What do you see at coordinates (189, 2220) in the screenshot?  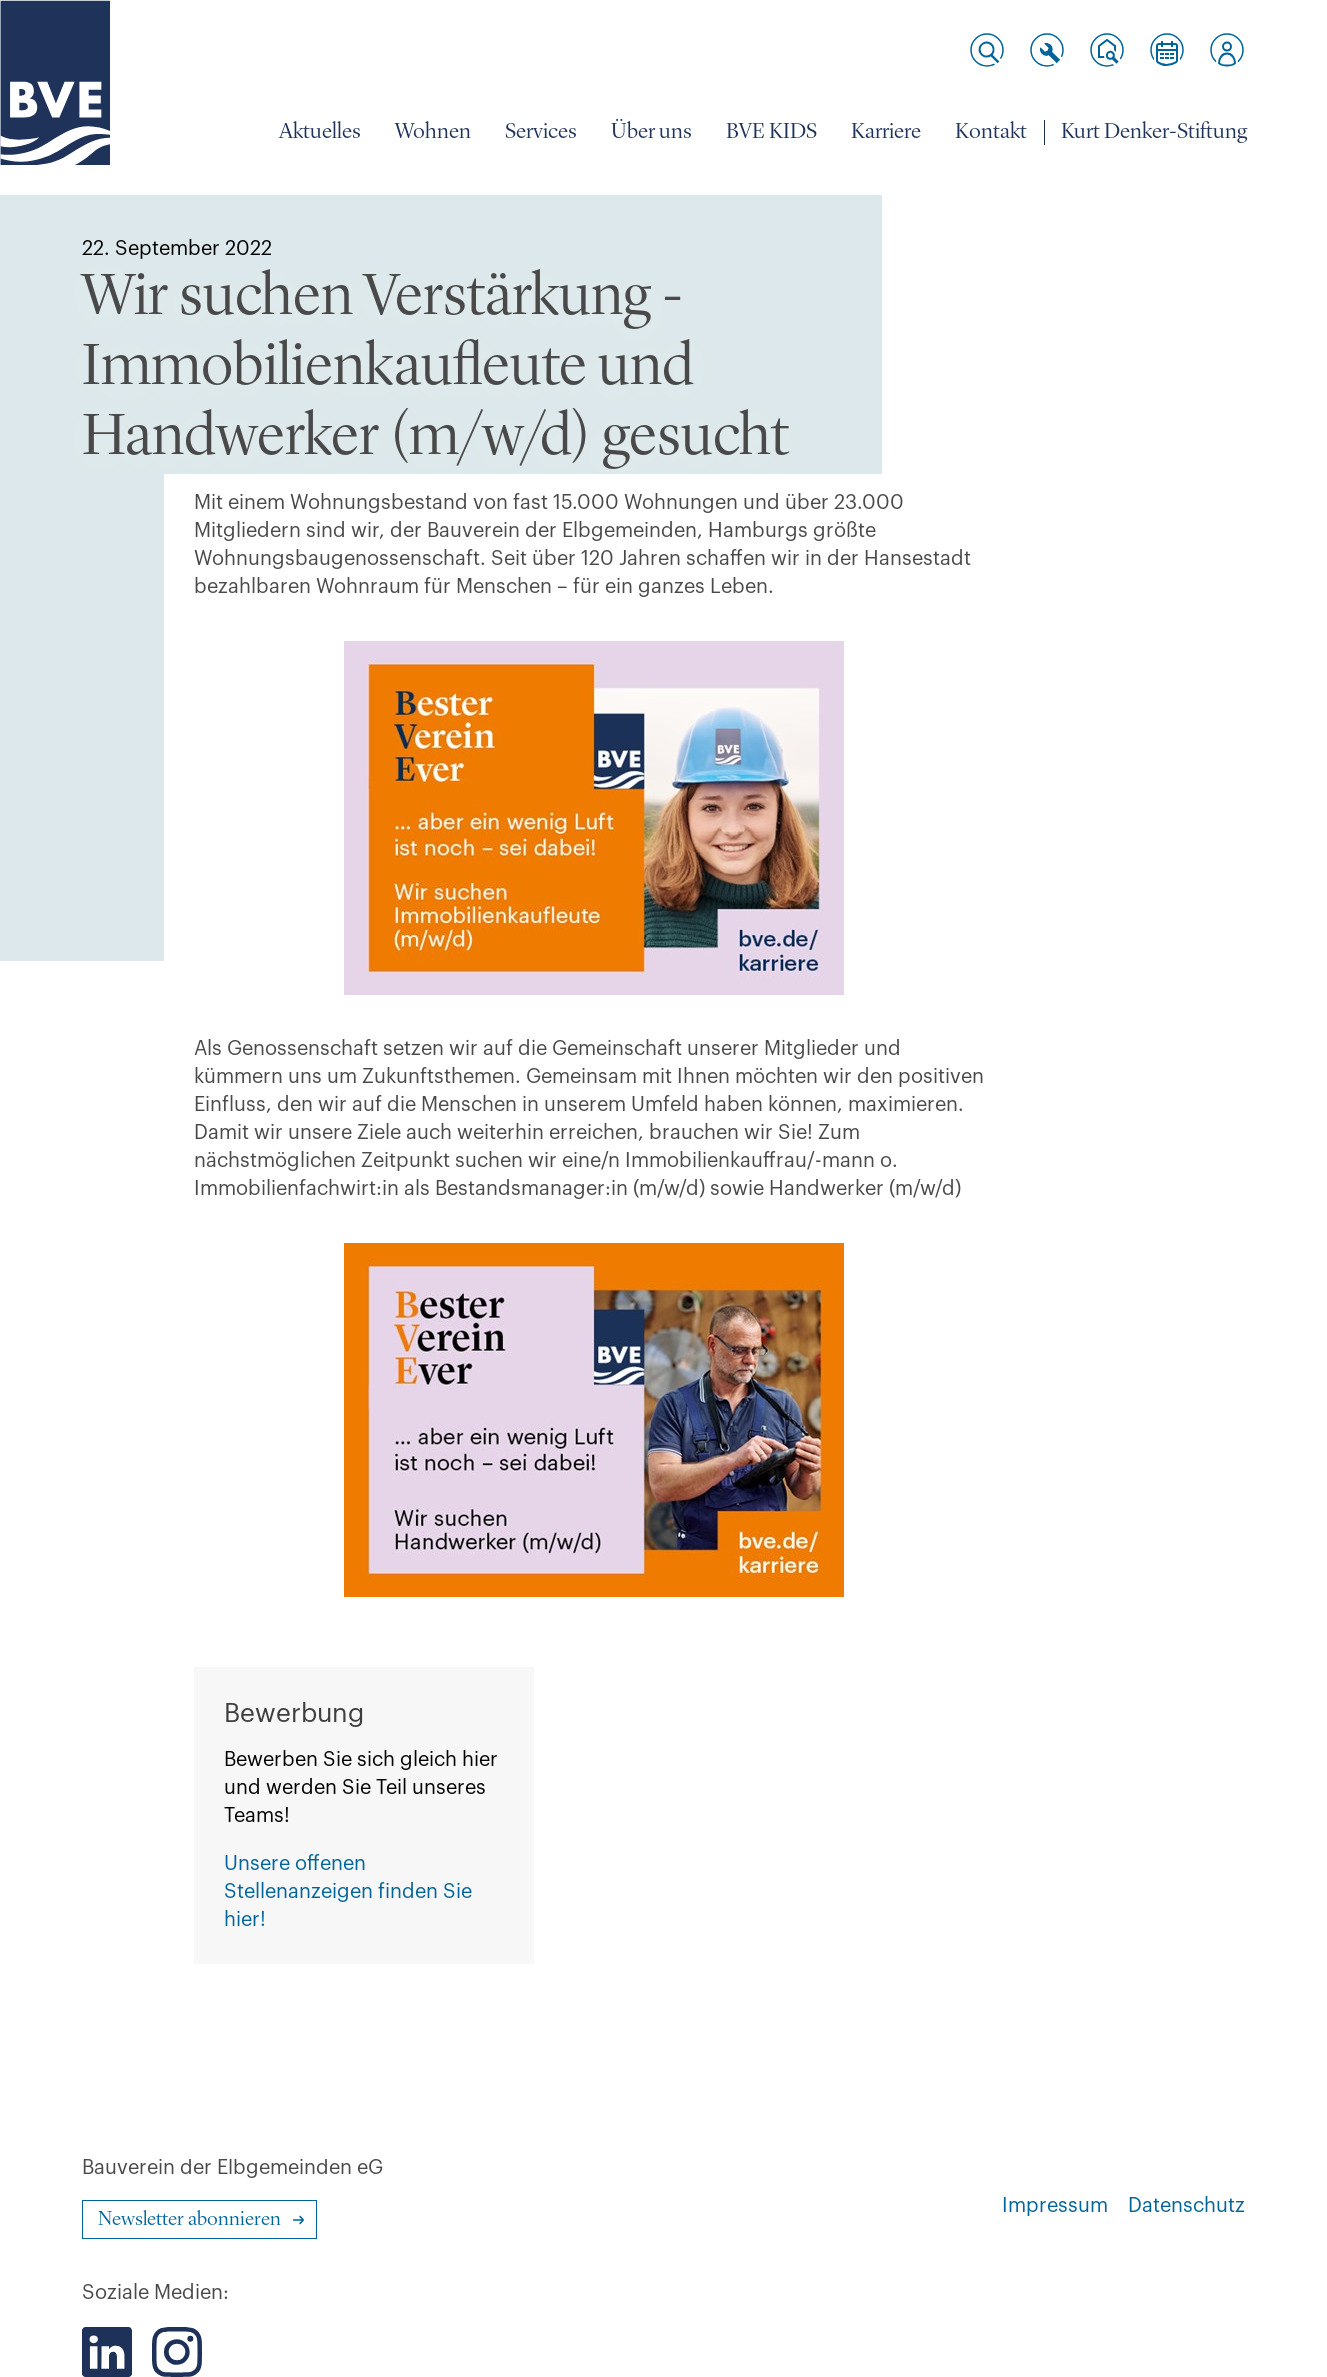 I see `Newsletter abonnieren` at bounding box center [189, 2220].